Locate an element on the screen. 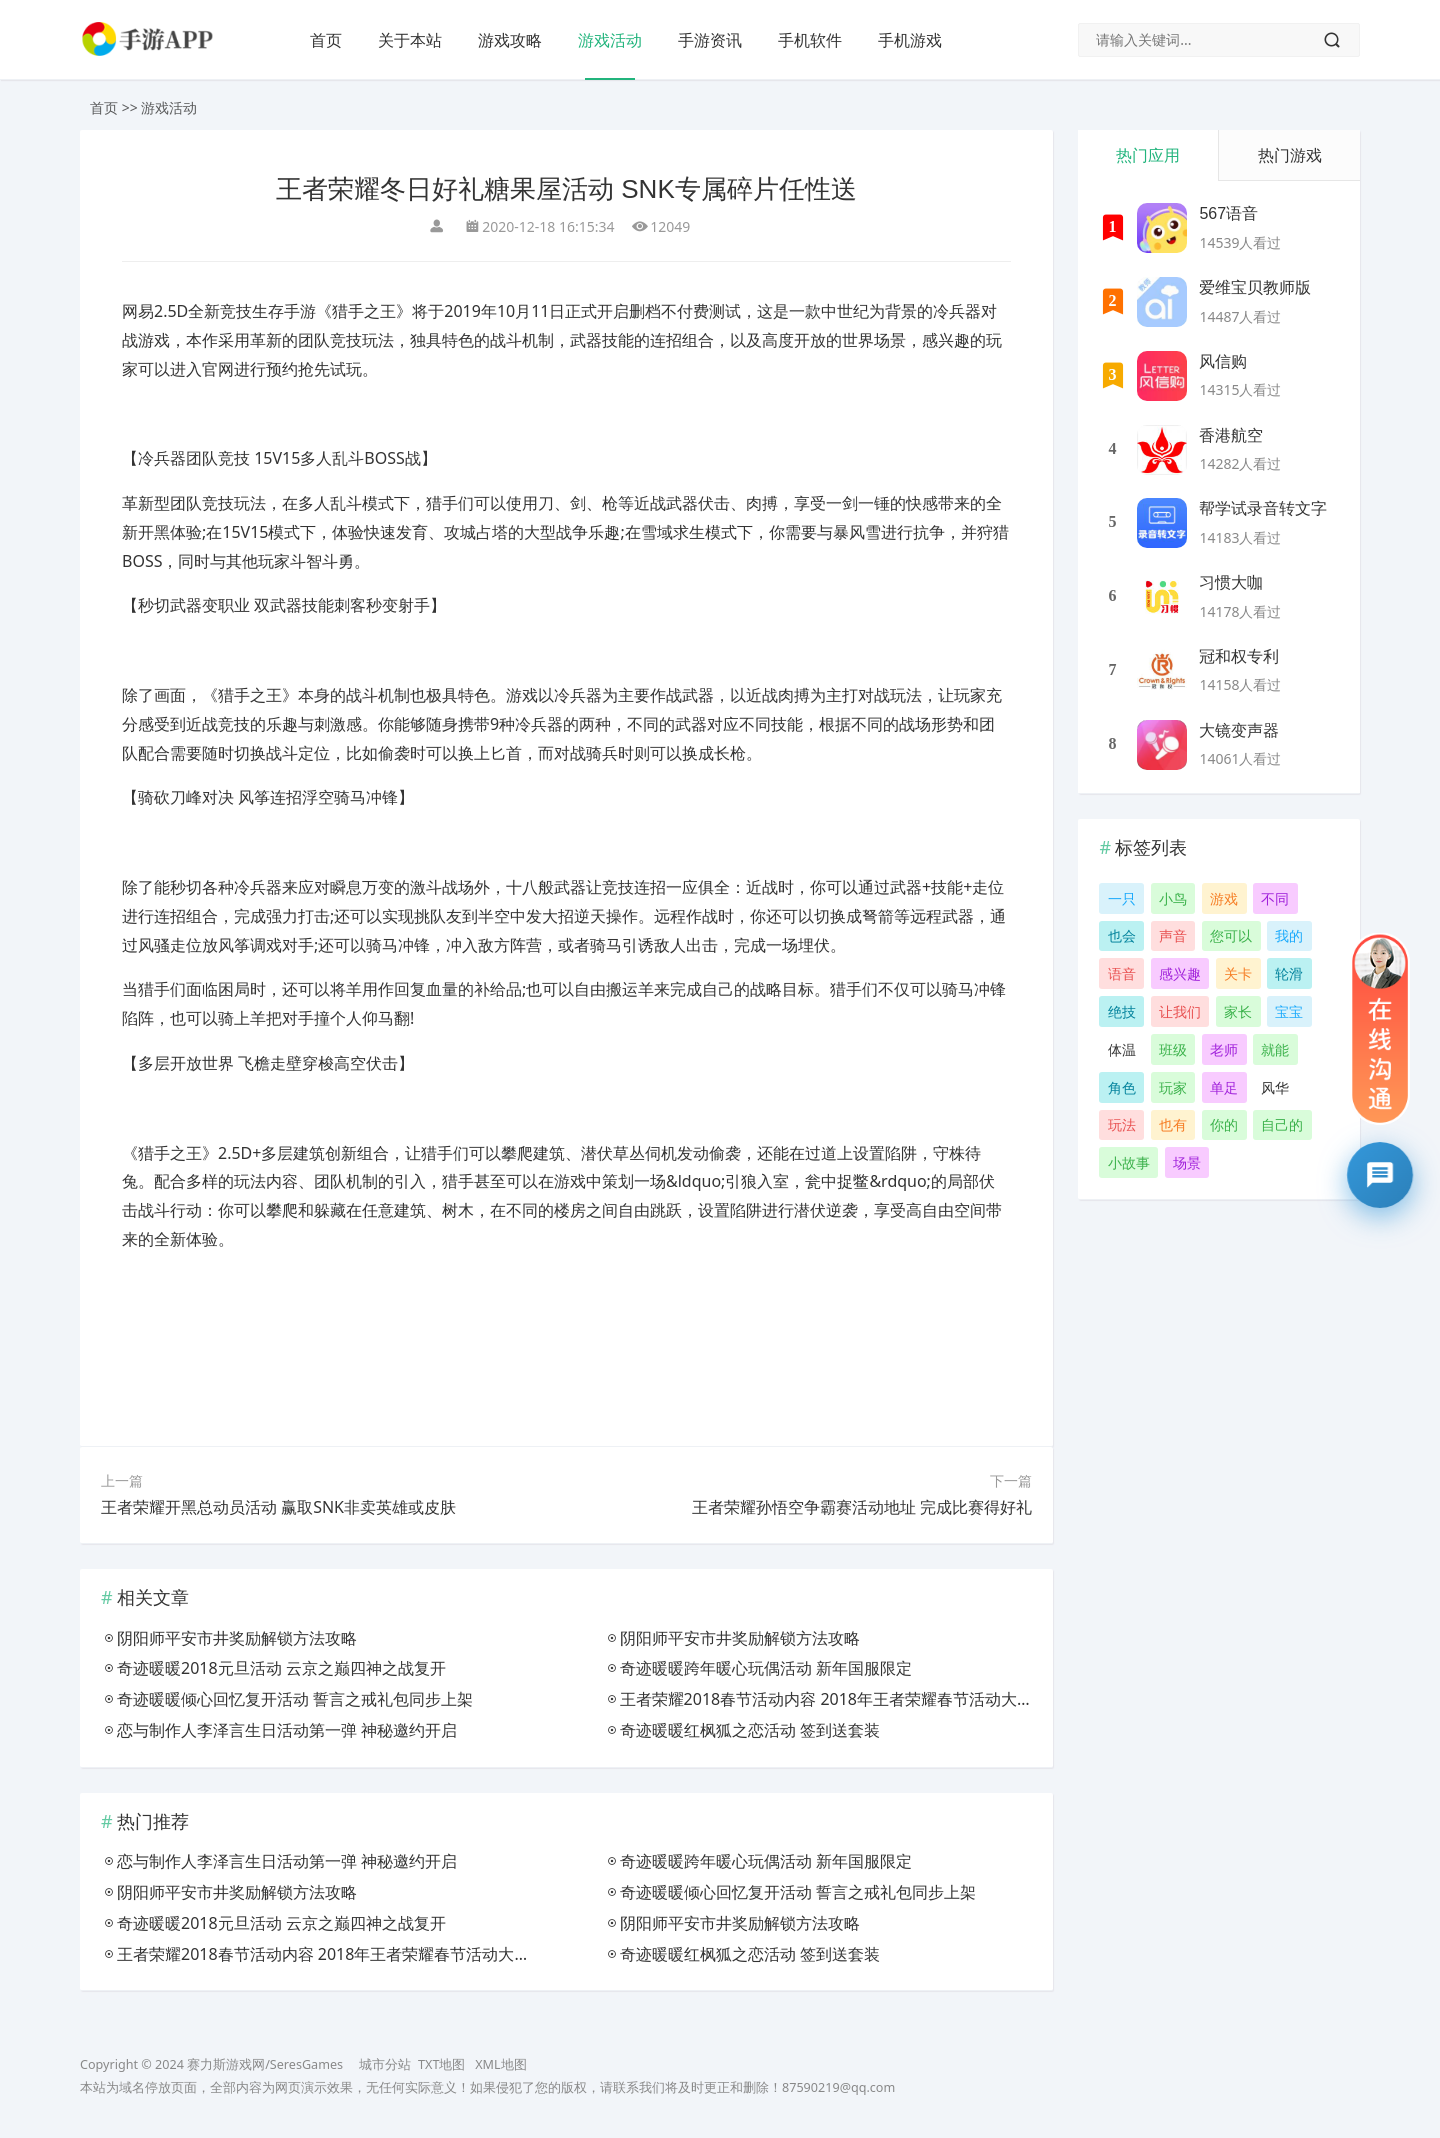 The width and height of the screenshot is (1440, 2138). 567语音 is located at coordinates (1228, 213).